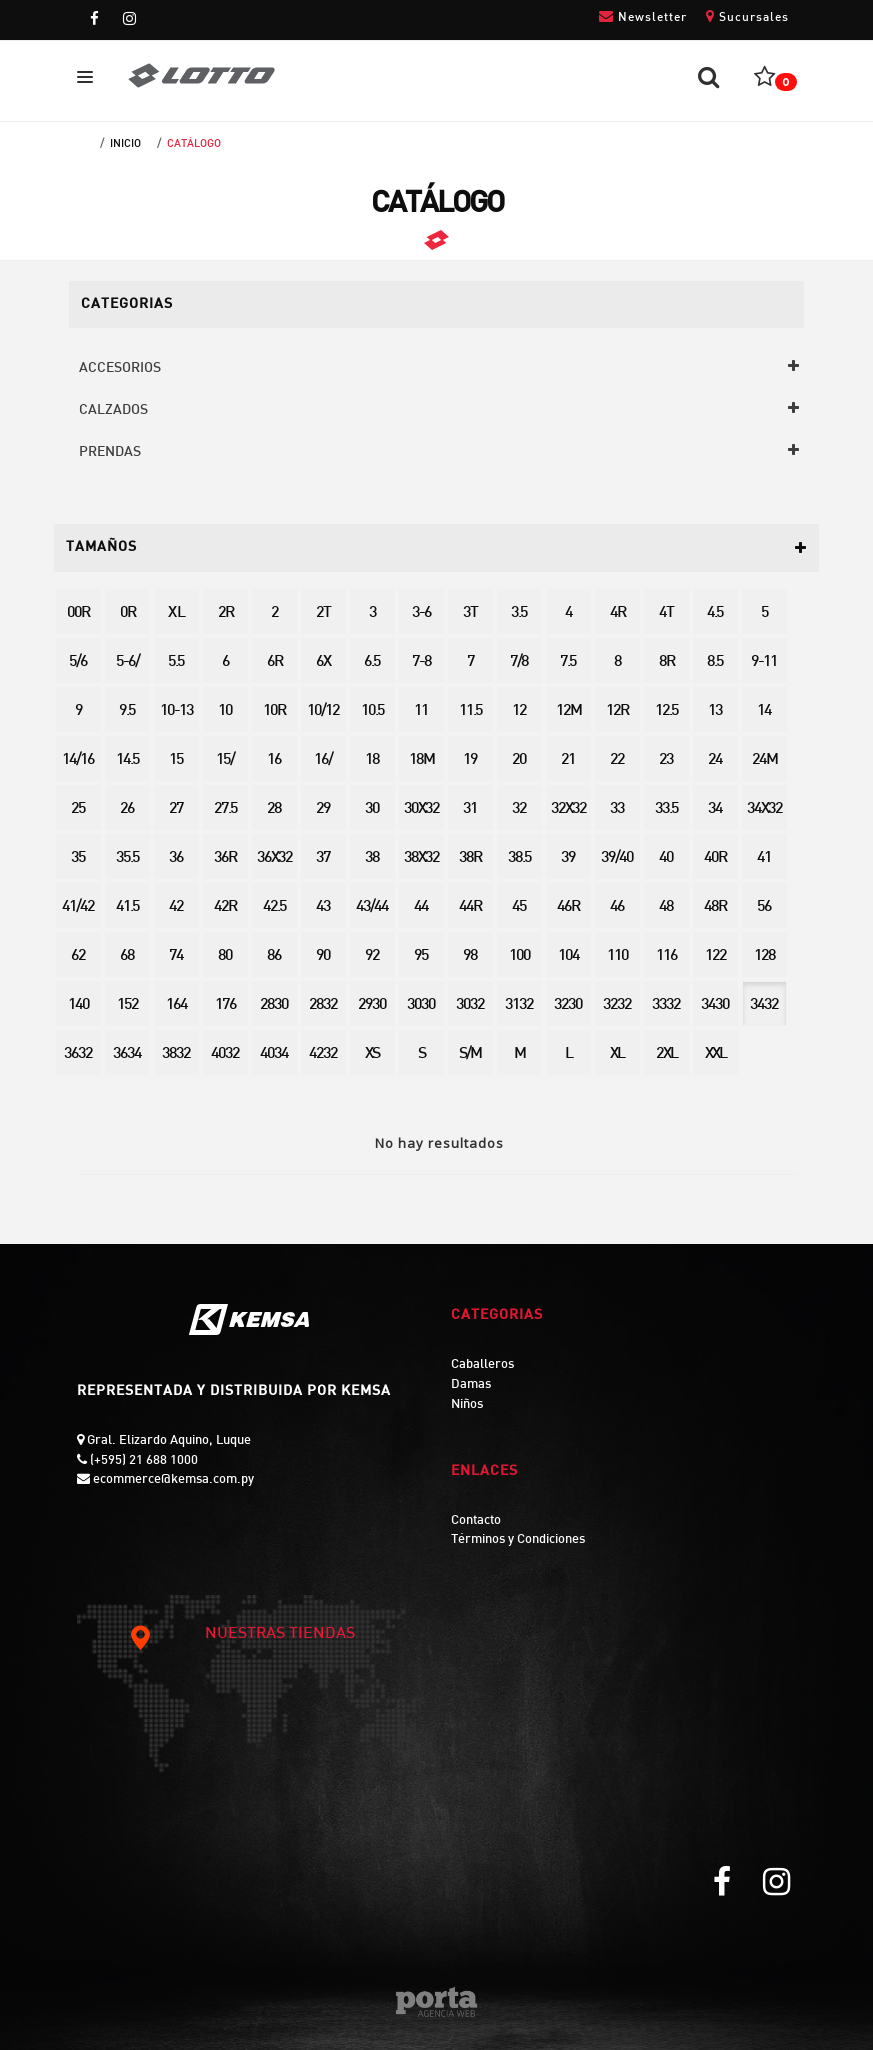 The width and height of the screenshot is (873, 2050). Describe the element at coordinates (643, 16) in the screenshot. I see `Newsletter` at that location.